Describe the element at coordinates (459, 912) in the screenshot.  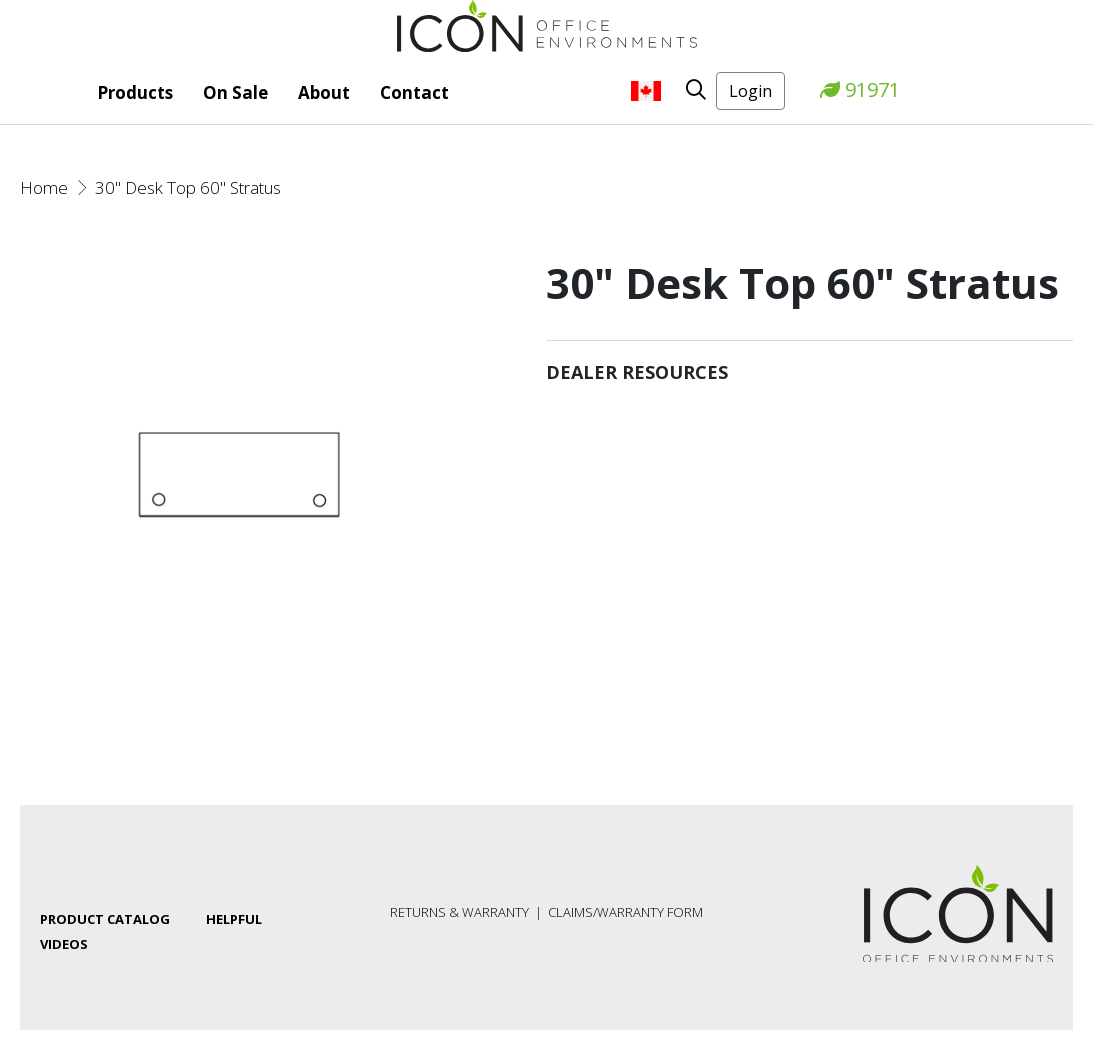
I see `Returns & Warranty` at that location.